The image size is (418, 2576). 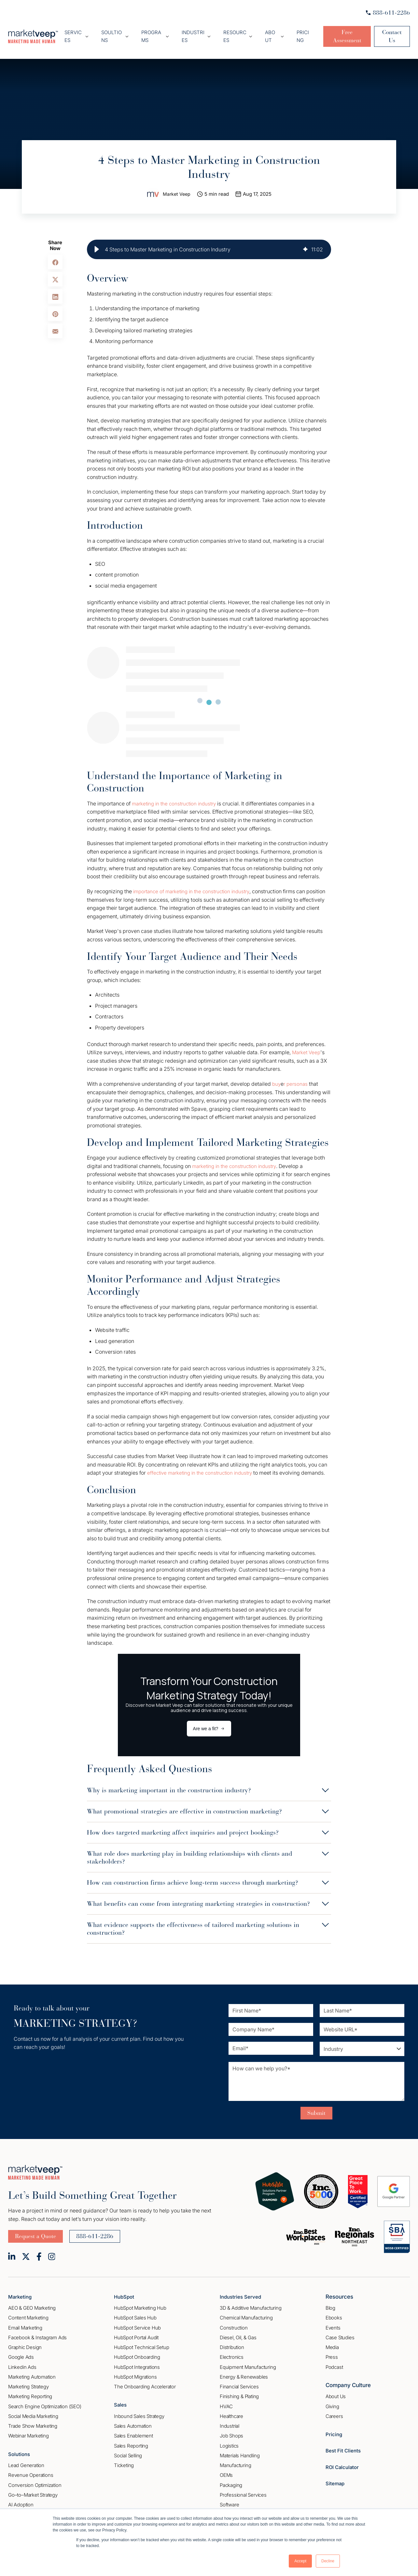 What do you see at coordinates (25, 2324) in the screenshot?
I see `Email Marketing [menuitem]` at bounding box center [25, 2324].